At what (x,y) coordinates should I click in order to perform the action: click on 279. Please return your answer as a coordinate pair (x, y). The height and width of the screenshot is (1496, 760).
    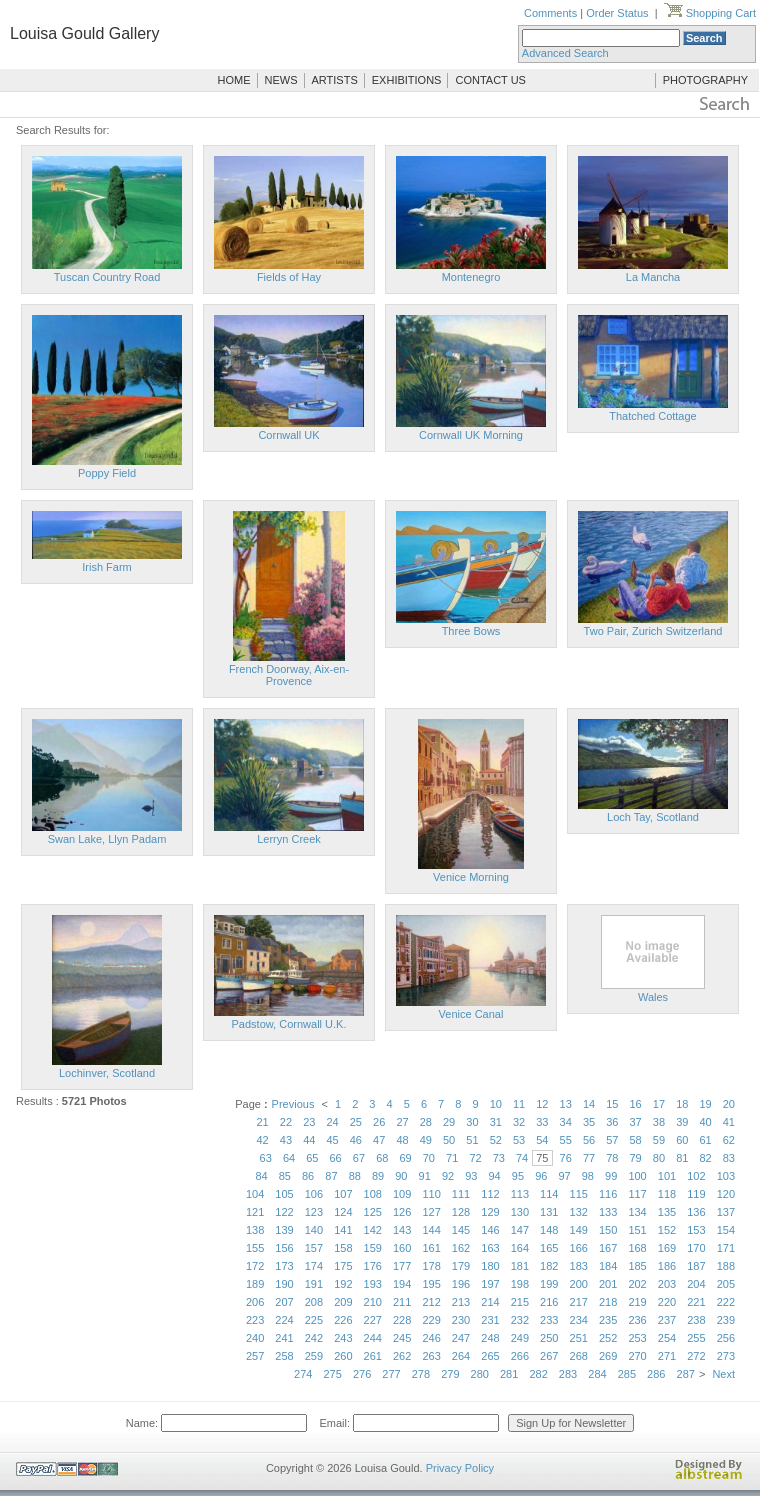
    Looking at the image, I should click on (450, 1374).